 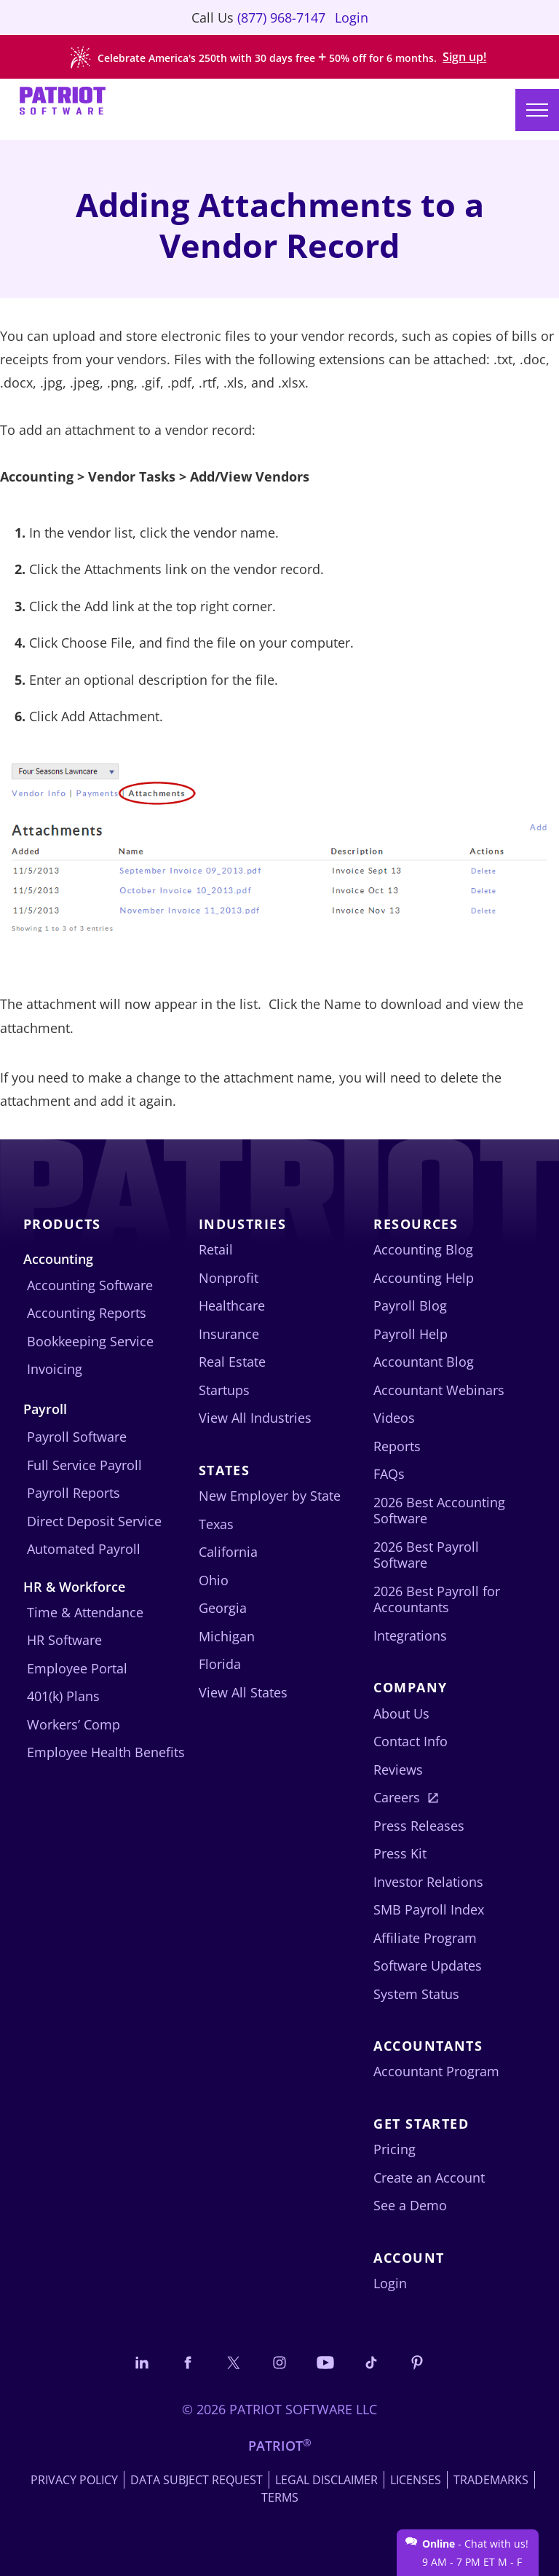 What do you see at coordinates (228, 1278) in the screenshot?
I see `Nonprofit` at bounding box center [228, 1278].